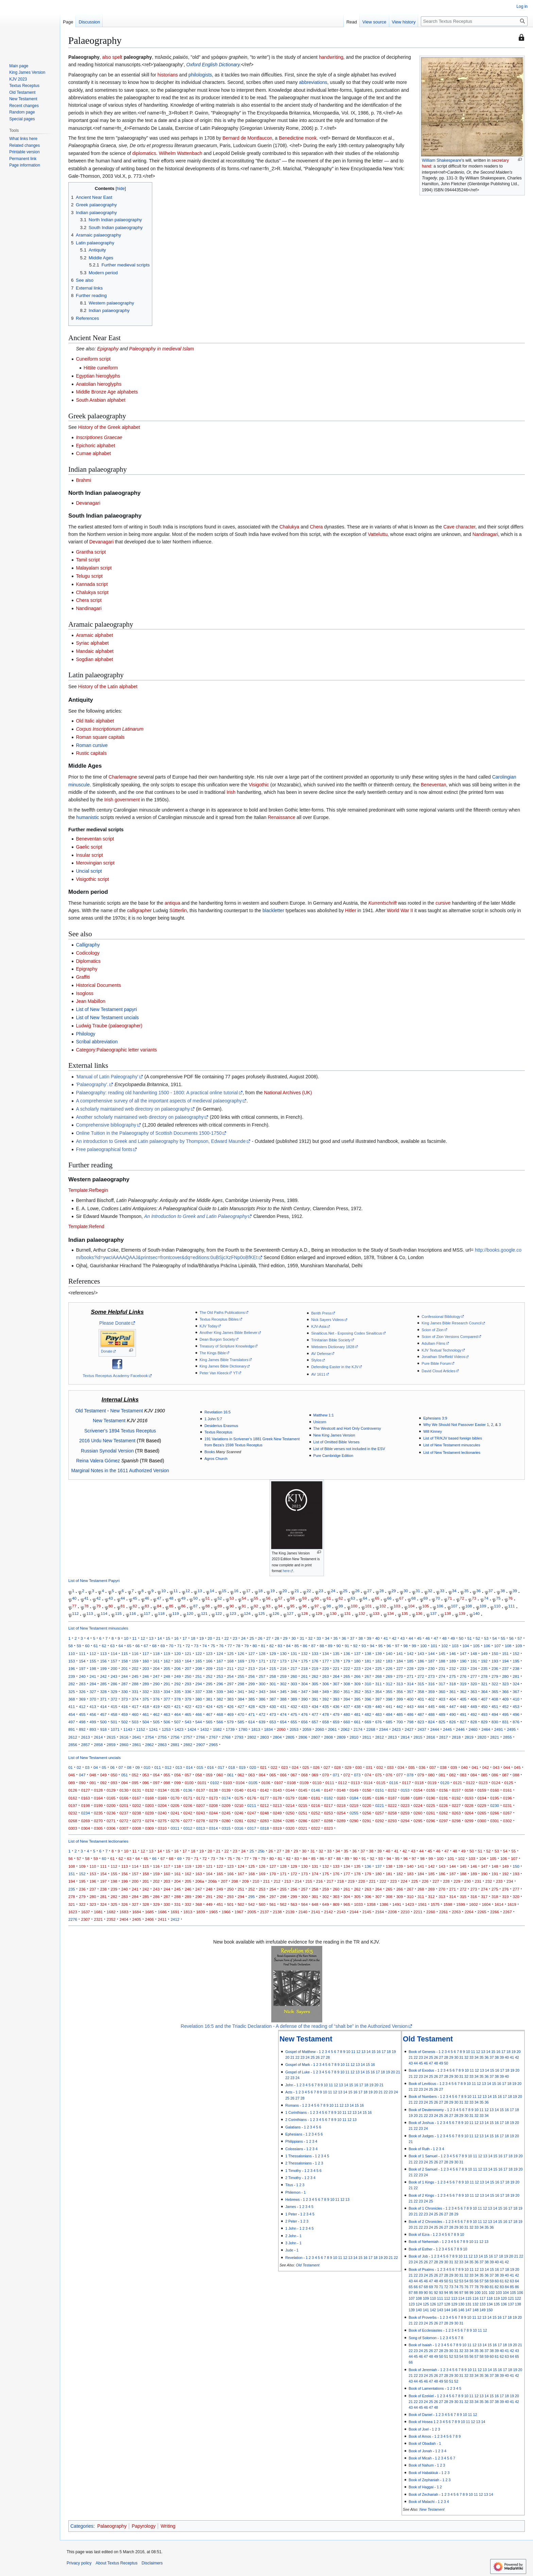  What do you see at coordinates (316, 1767) in the screenshot?
I see `026` at bounding box center [316, 1767].